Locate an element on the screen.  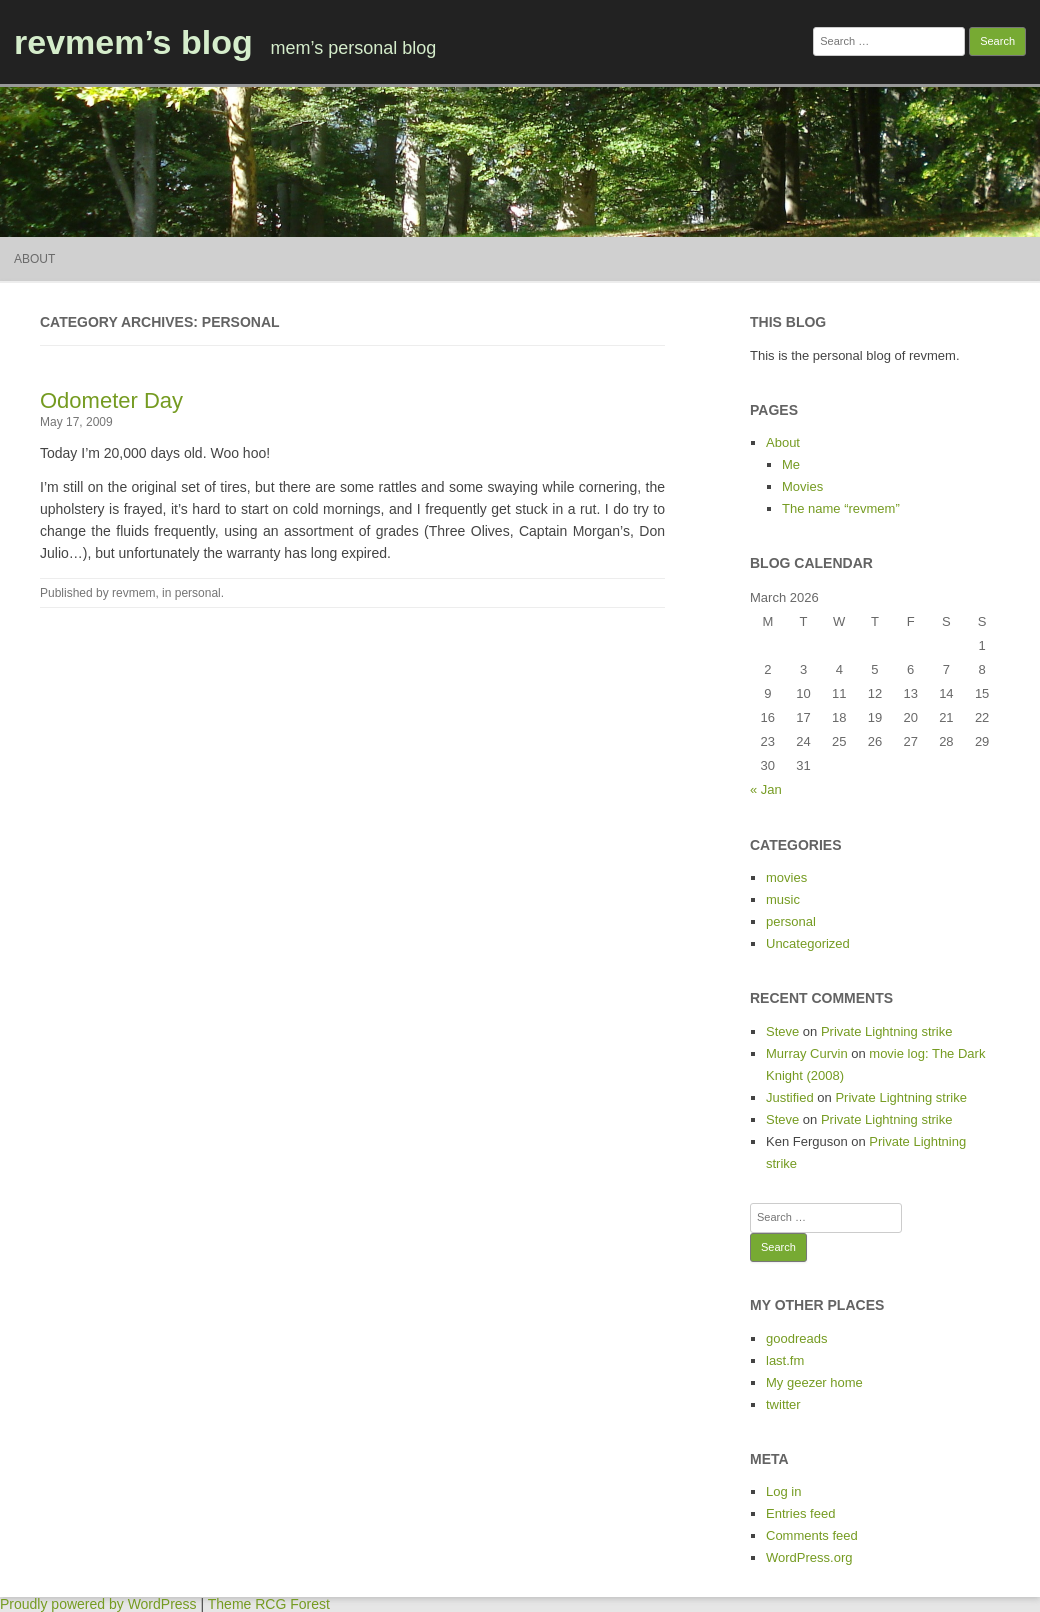
music is located at coordinates (783, 899).